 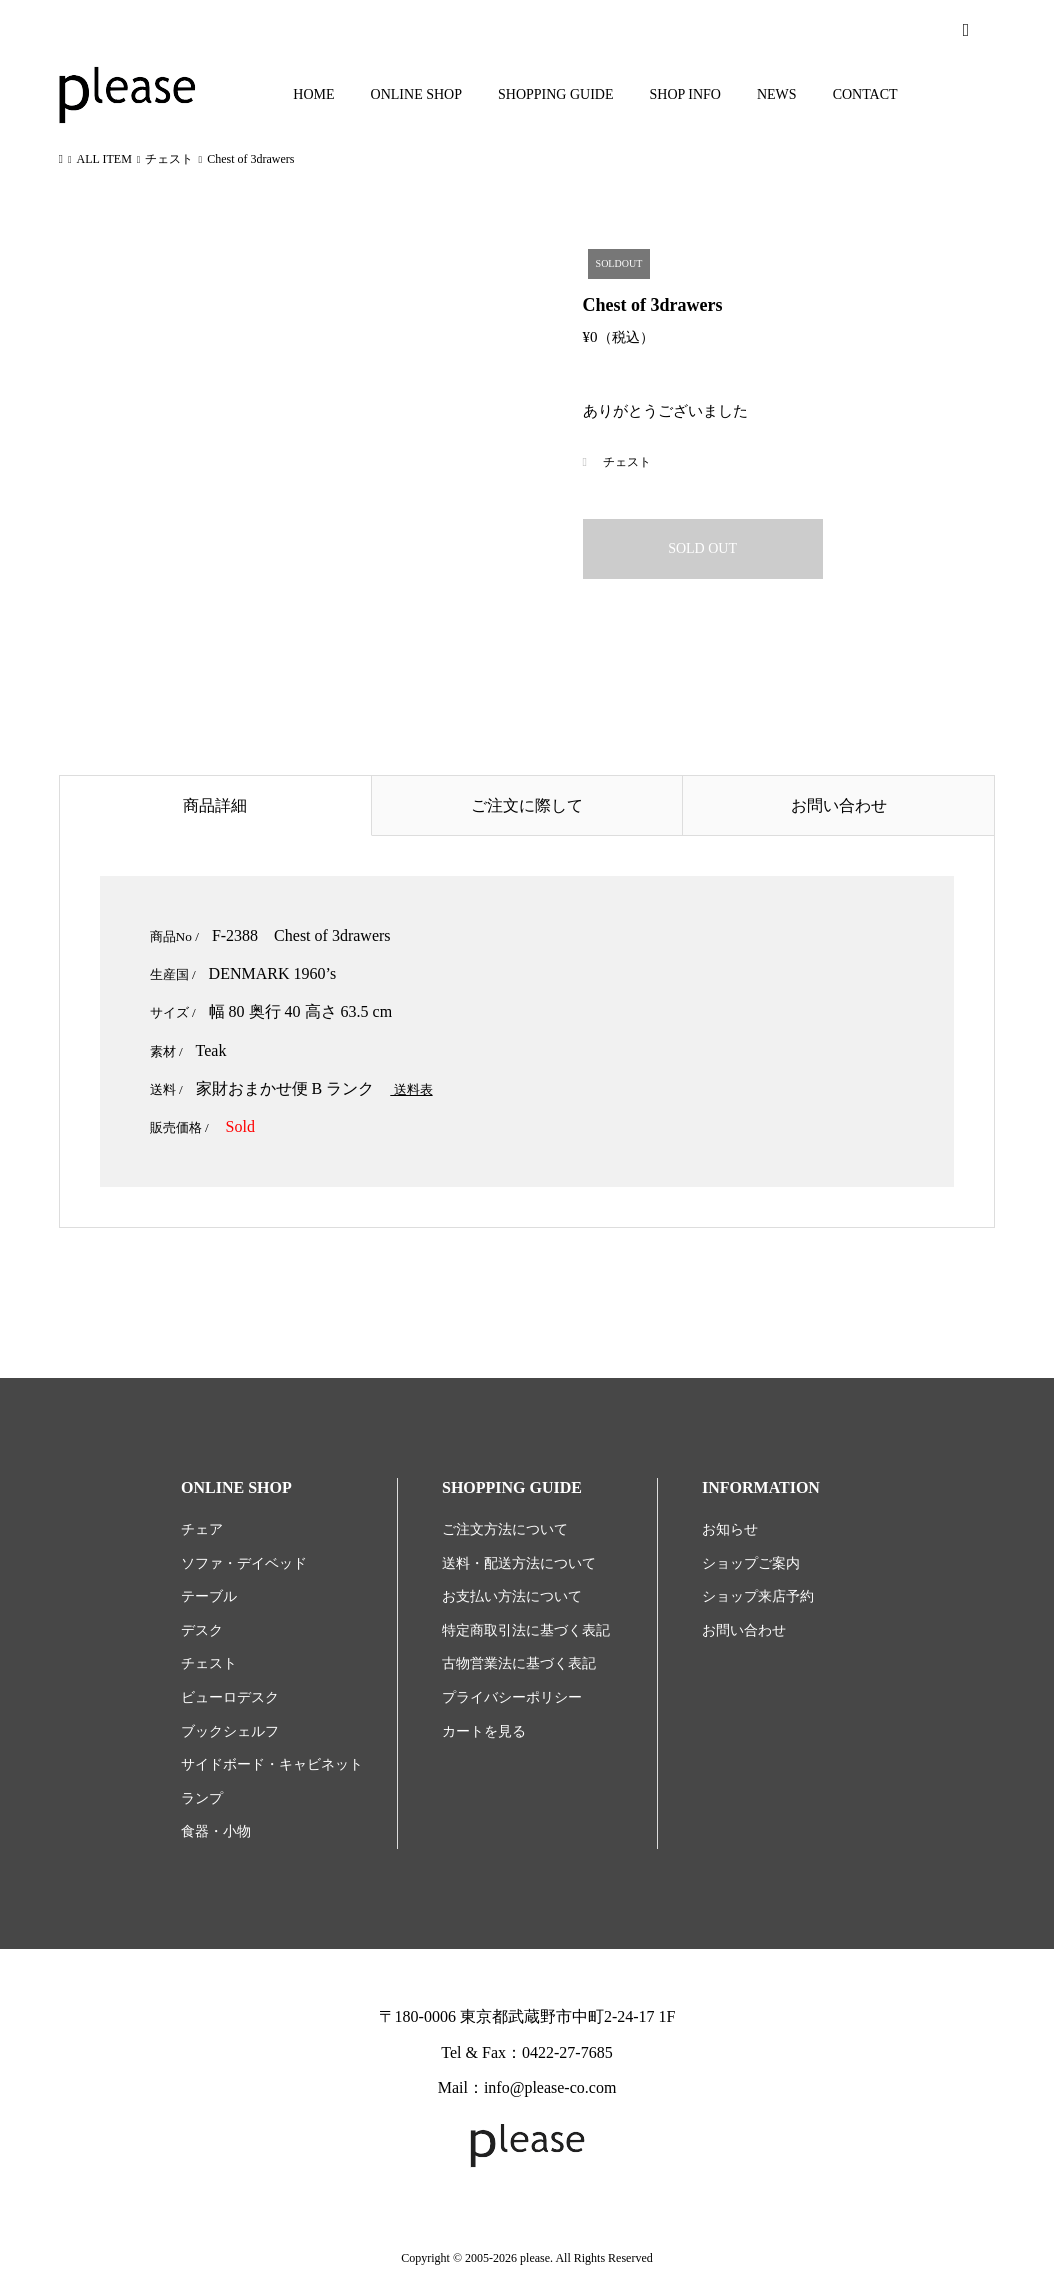 What do you see at coordinates (244, 1563) in the screenshot?
I see `ソファ・デイベッド` at bounding box center [244, 1563].